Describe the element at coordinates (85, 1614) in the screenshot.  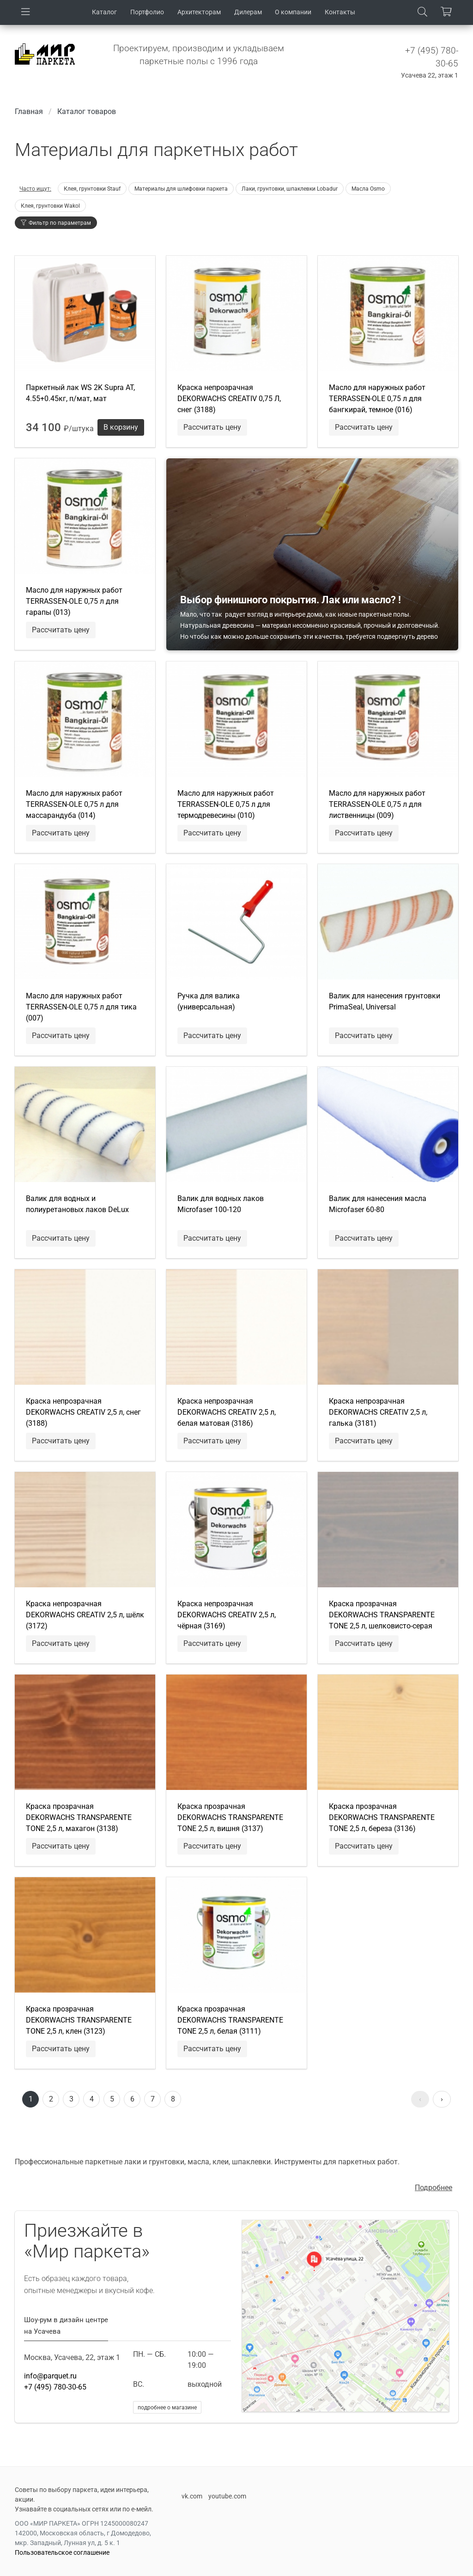
I see `Краска непрозрачная DEKORWACHS CREATIV 2,5 л, шёлк (3172)` at that location.